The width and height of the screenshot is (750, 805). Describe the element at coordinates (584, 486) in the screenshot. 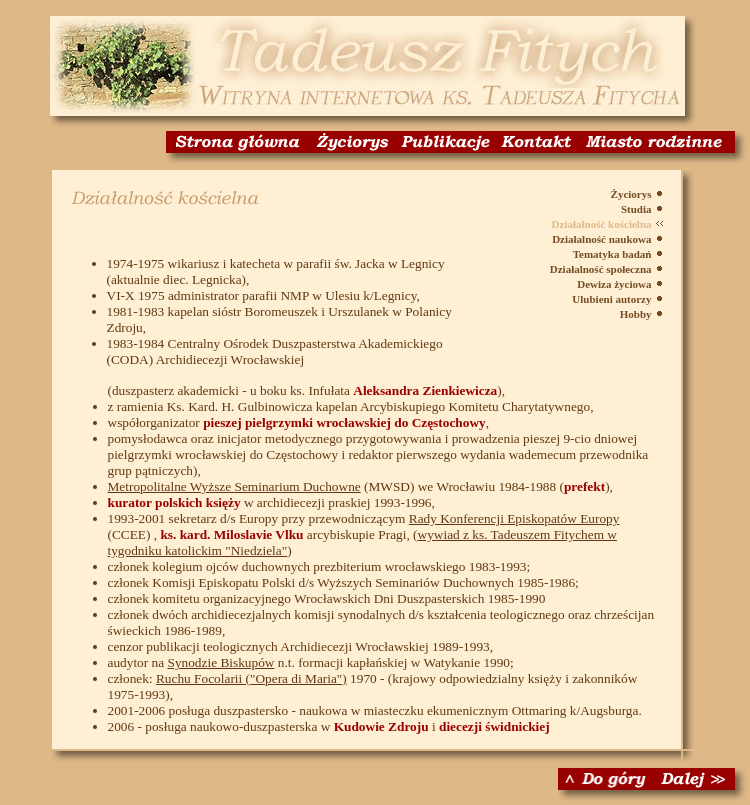

I see `prefekt` at that location.